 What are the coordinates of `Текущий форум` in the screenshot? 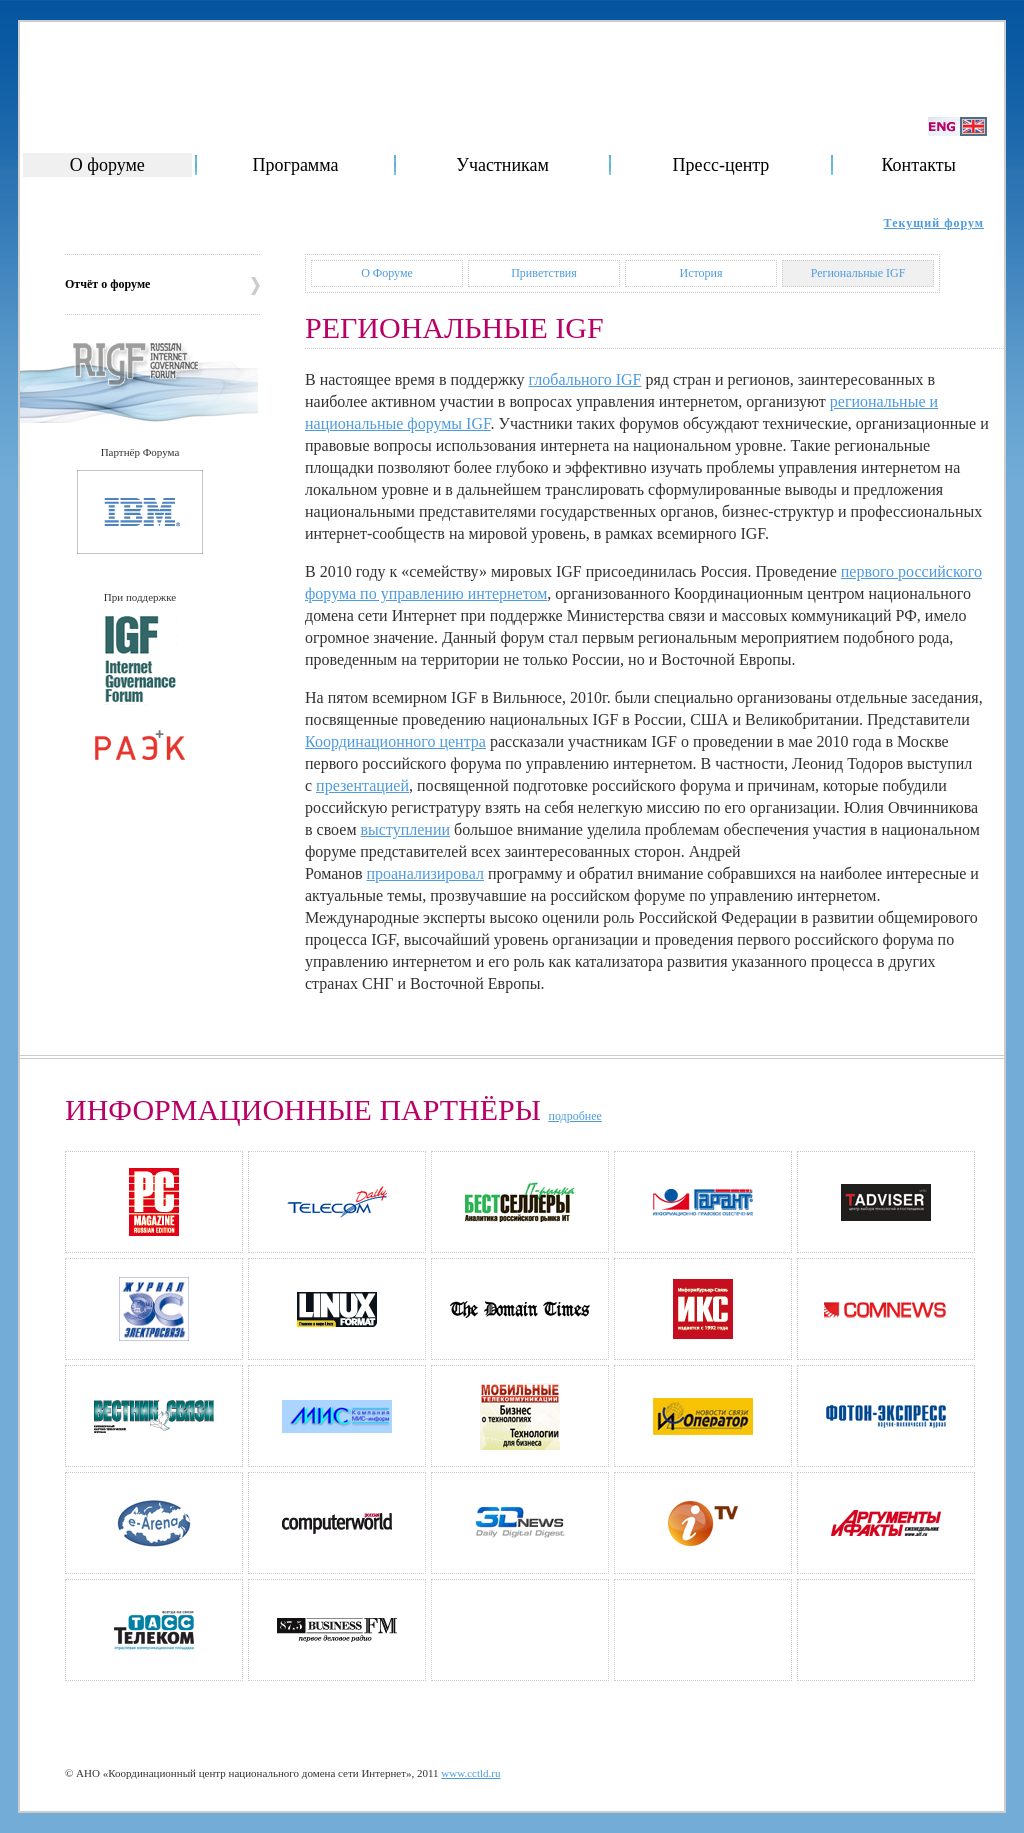 It's located at (934, 223).